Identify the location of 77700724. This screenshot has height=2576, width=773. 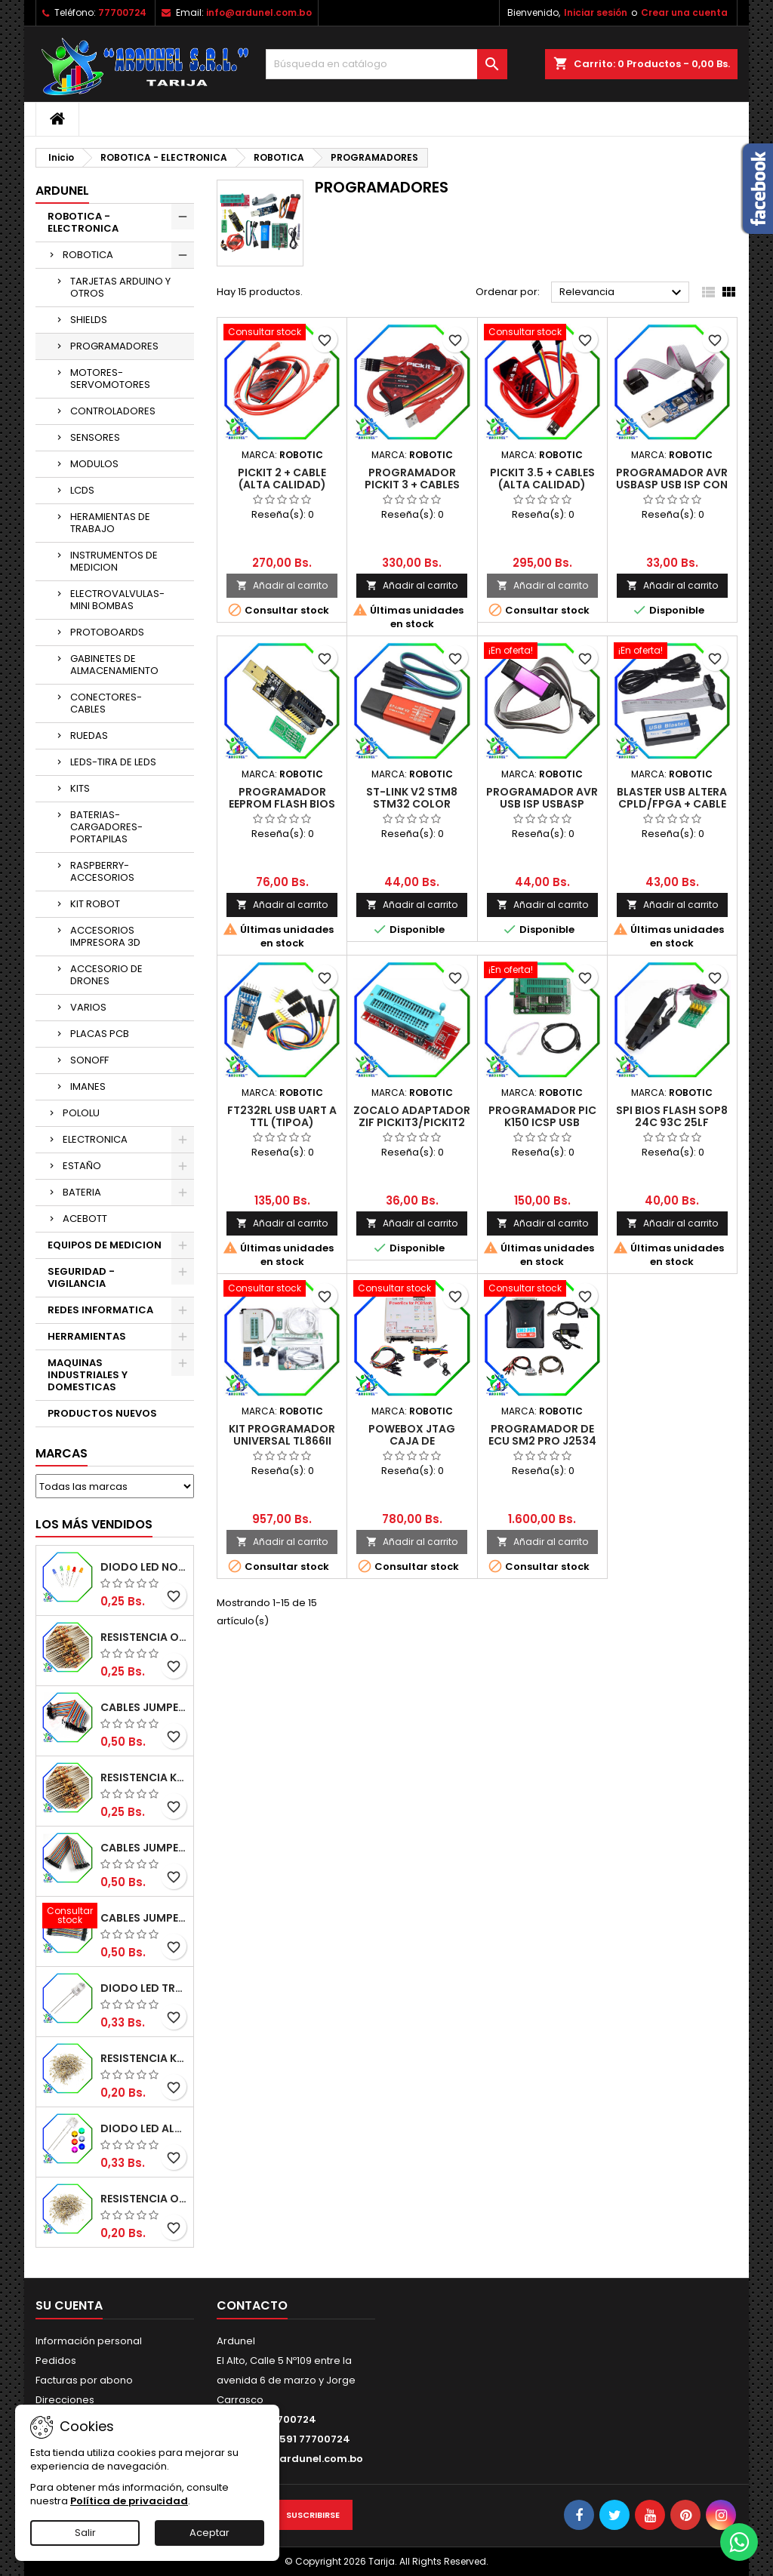
(122, 12).